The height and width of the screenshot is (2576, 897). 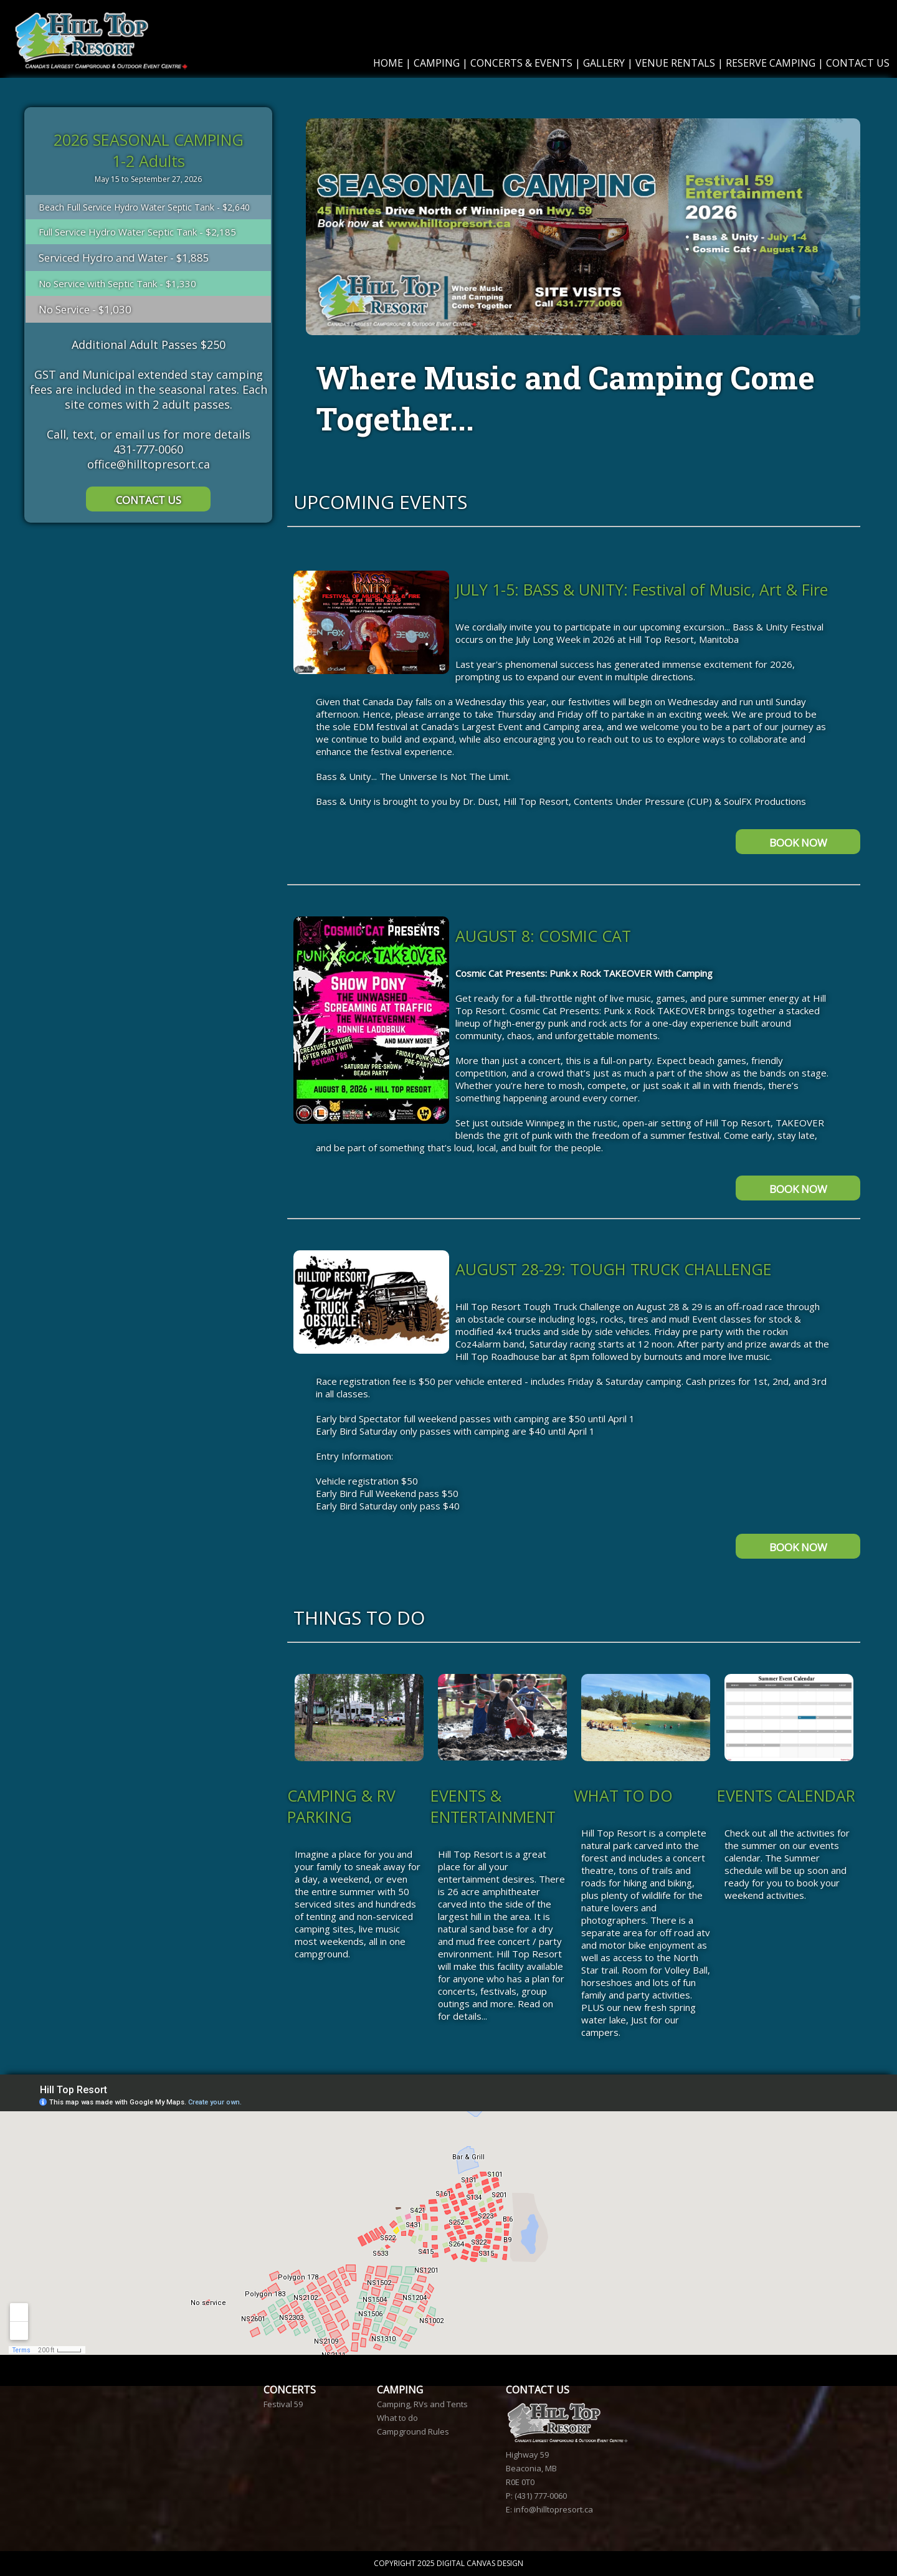 I want to click on P: (431) 777-0060, so click(x=536, y=2495).